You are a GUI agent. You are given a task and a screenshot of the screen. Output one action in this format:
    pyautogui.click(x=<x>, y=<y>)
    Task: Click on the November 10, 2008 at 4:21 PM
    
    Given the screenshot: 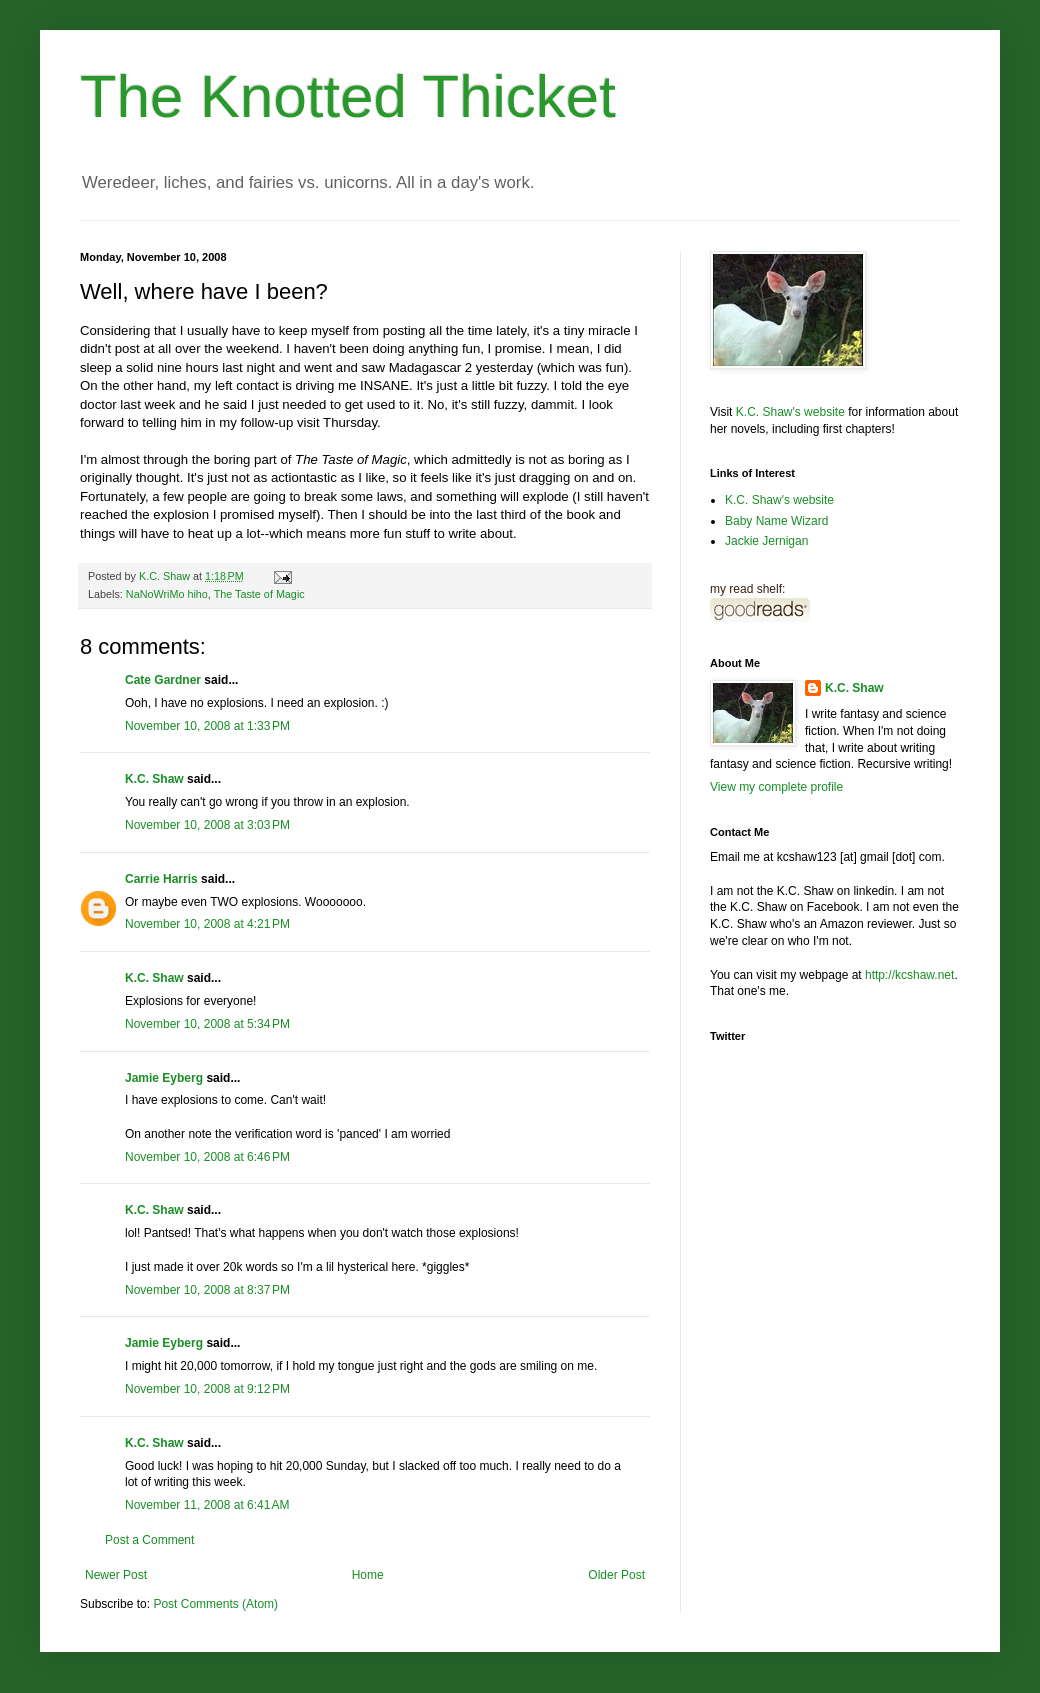 What is the action you would take?
    pyautogui.click(x=207, y=924)
    